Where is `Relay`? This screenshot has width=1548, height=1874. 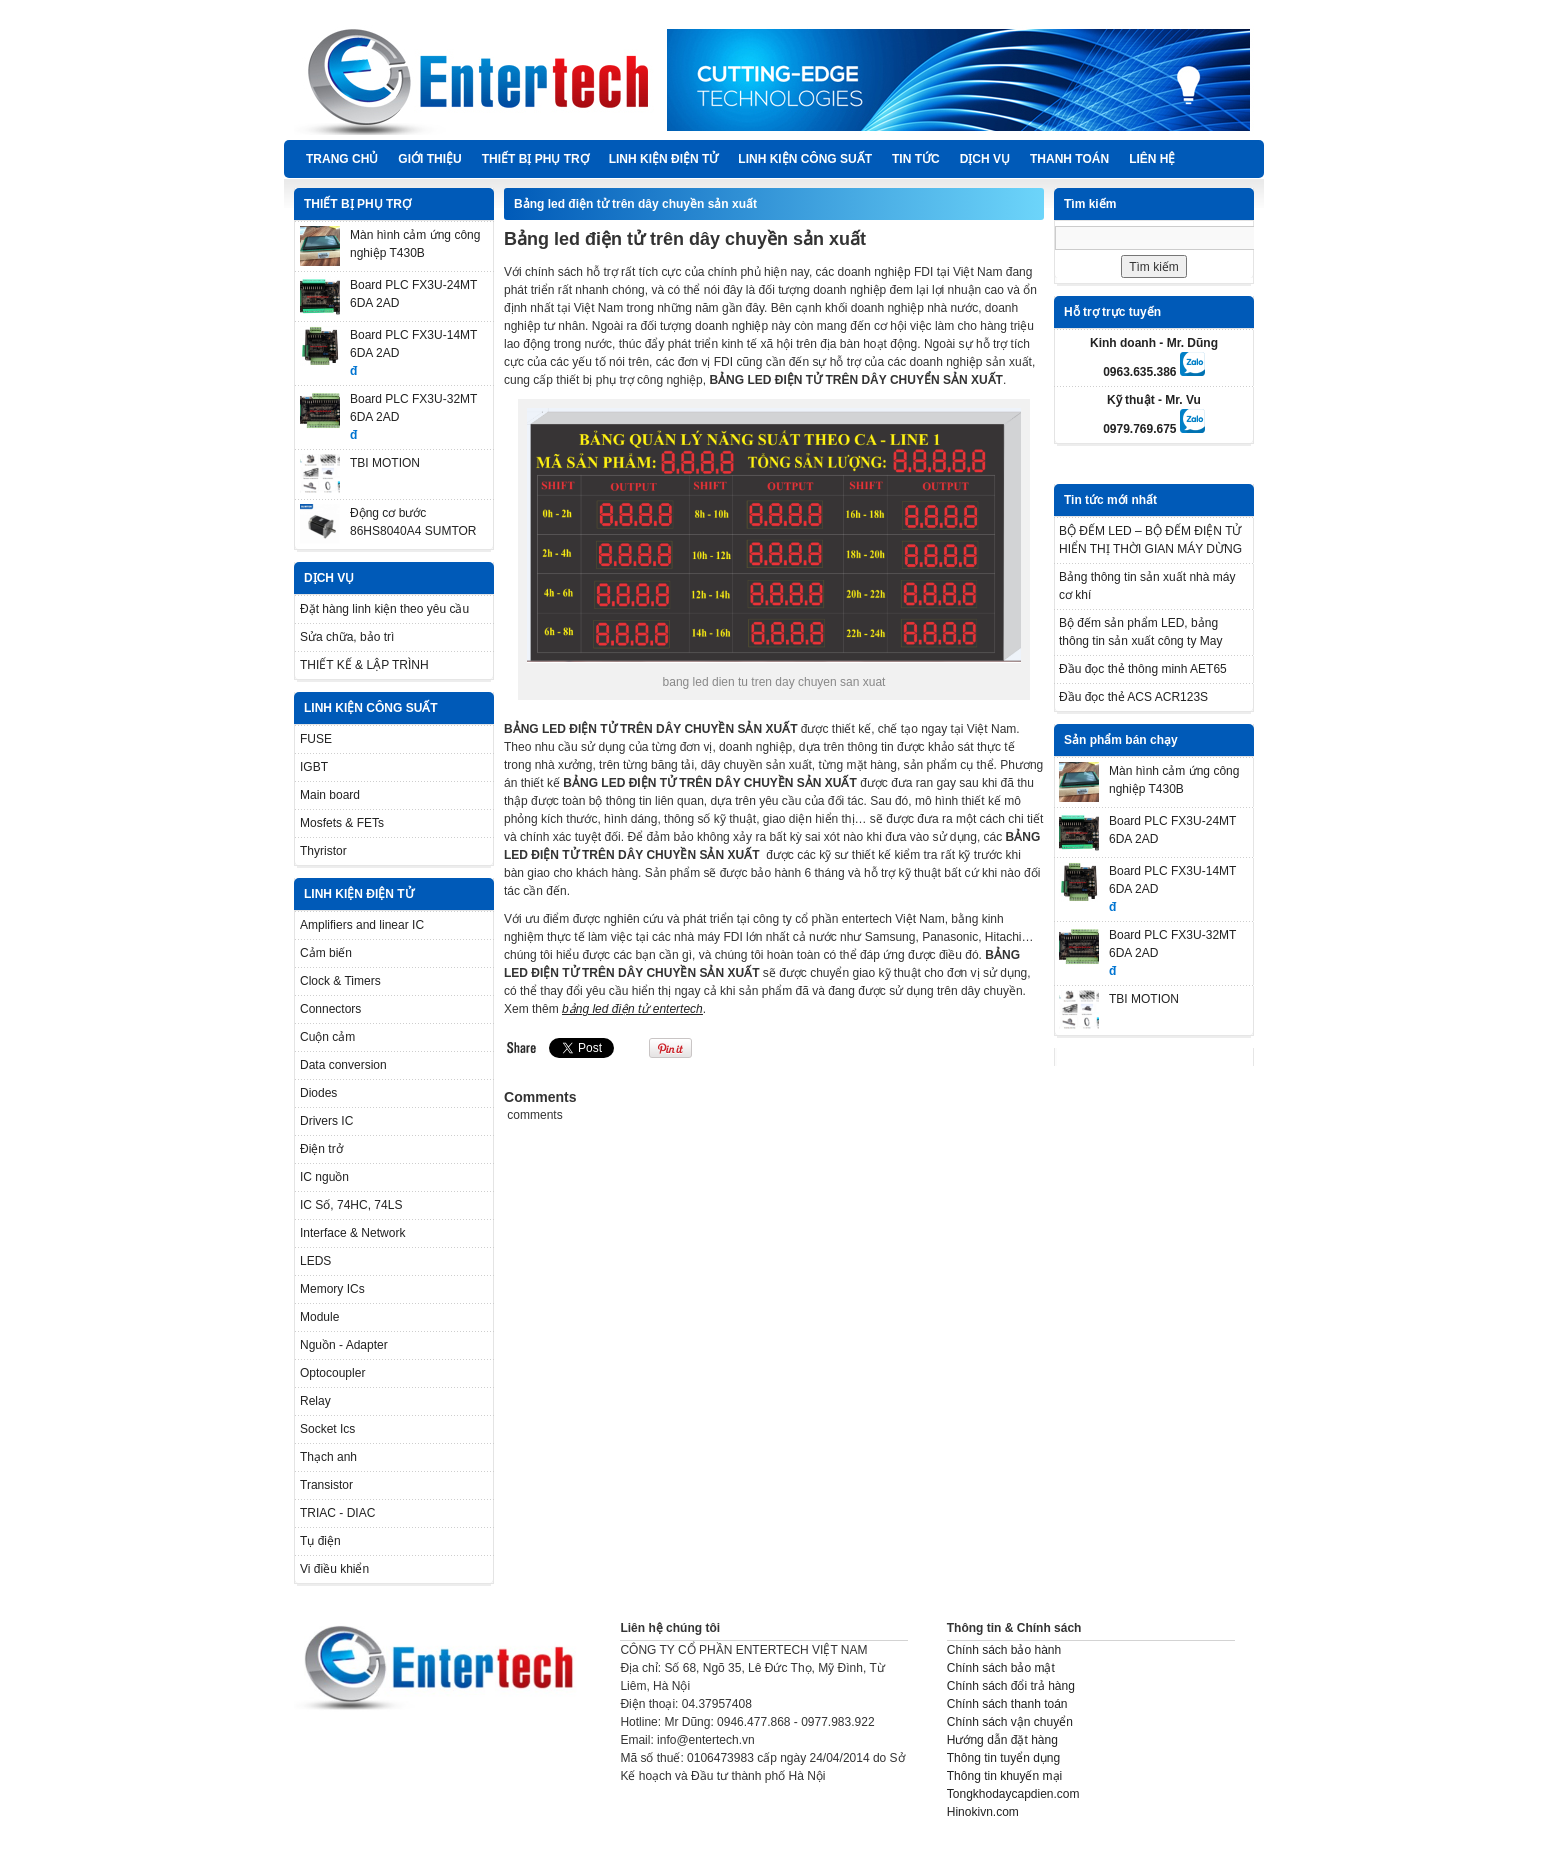
Relay is located at coordinates (315, 1401).